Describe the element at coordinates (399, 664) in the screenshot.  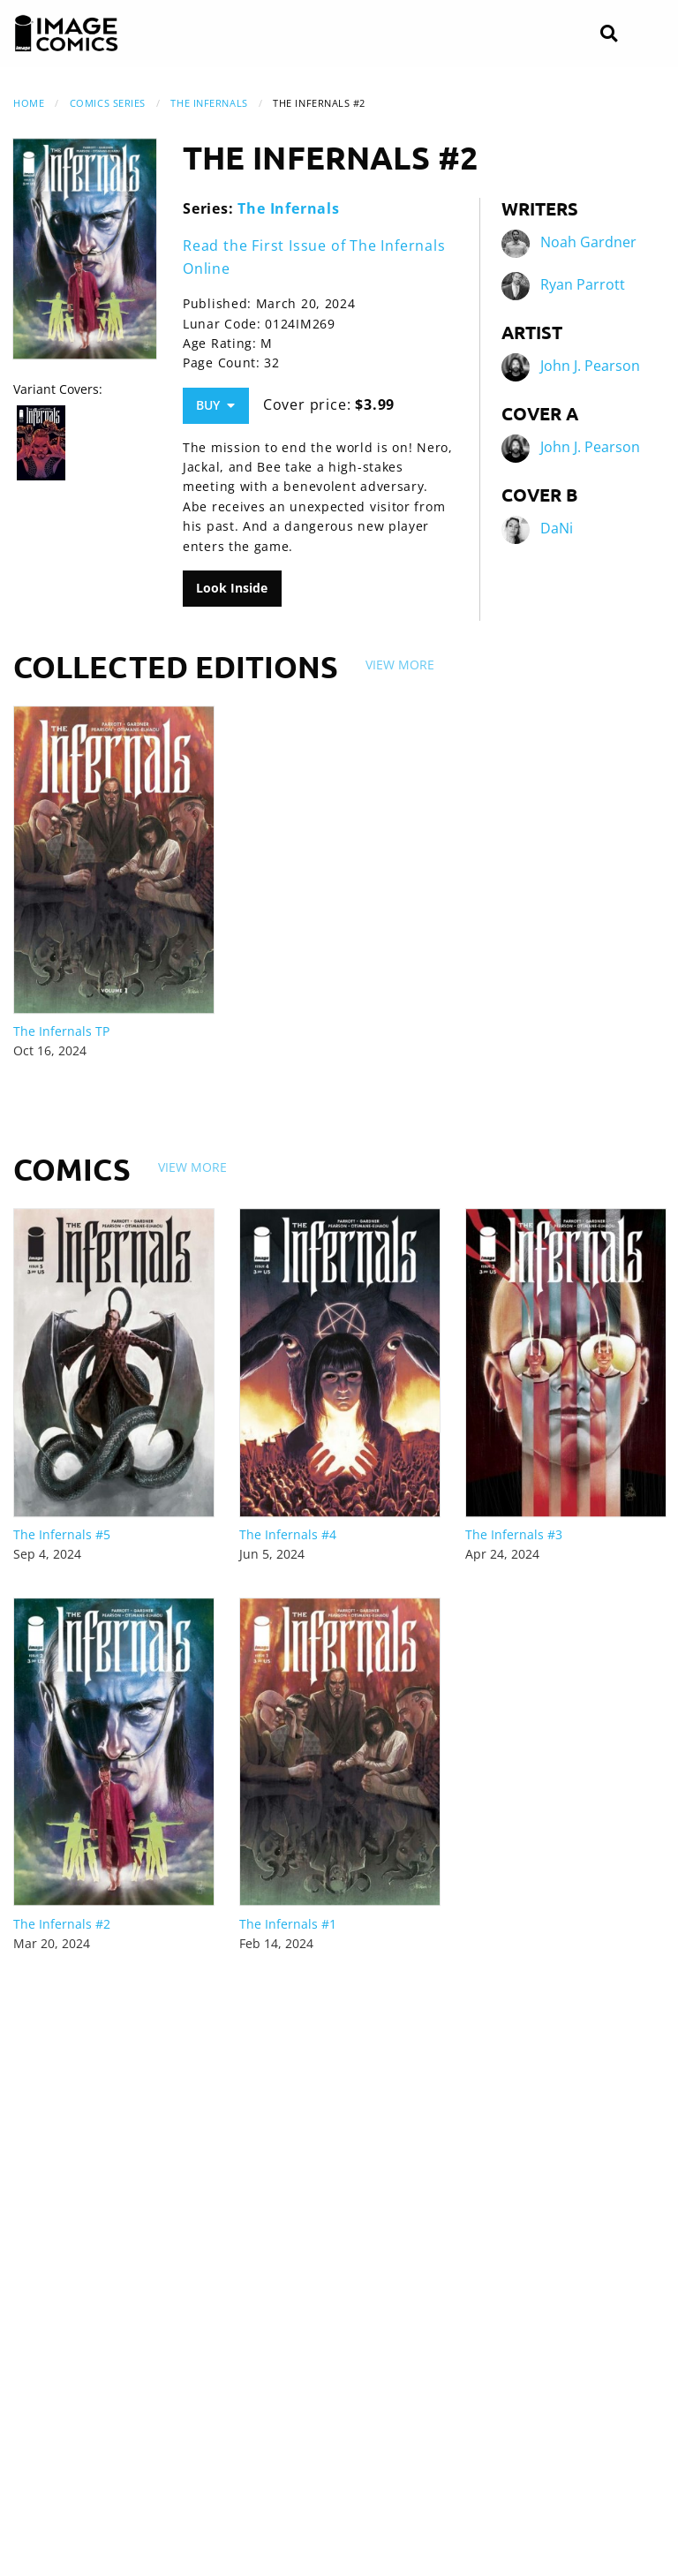
I see `View More` at that location.